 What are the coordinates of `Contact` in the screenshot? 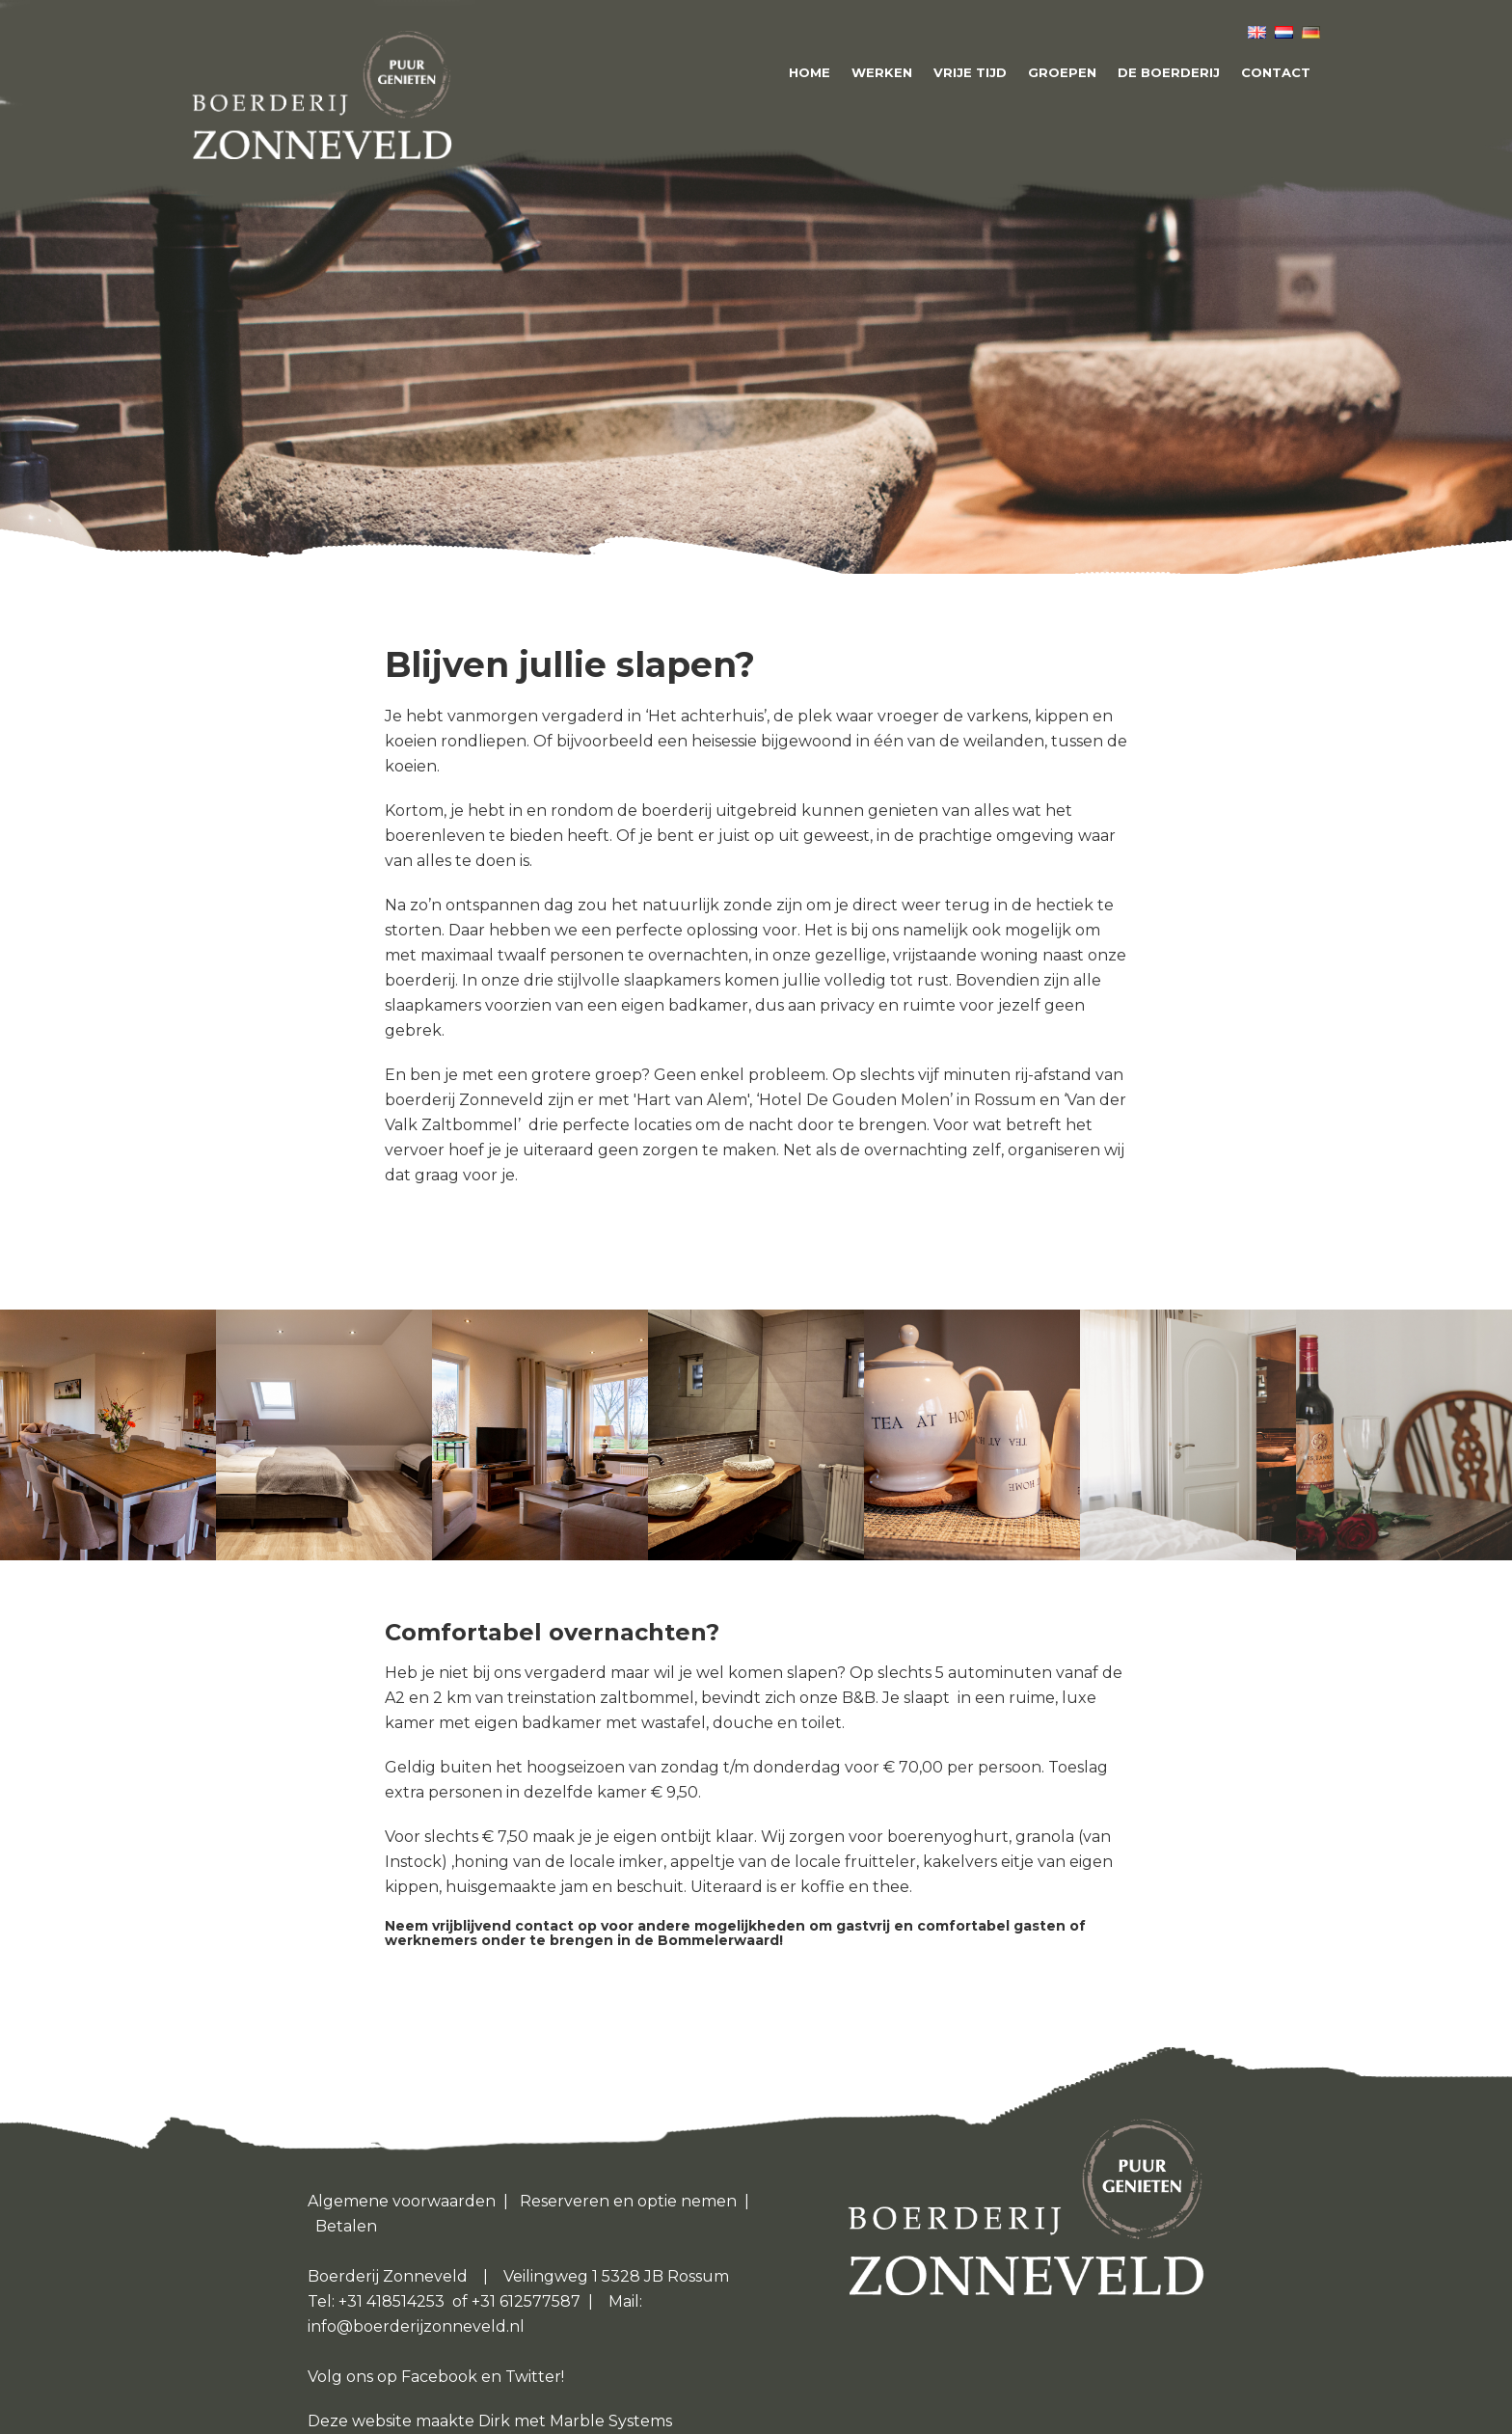 It's located at (1275, 72).